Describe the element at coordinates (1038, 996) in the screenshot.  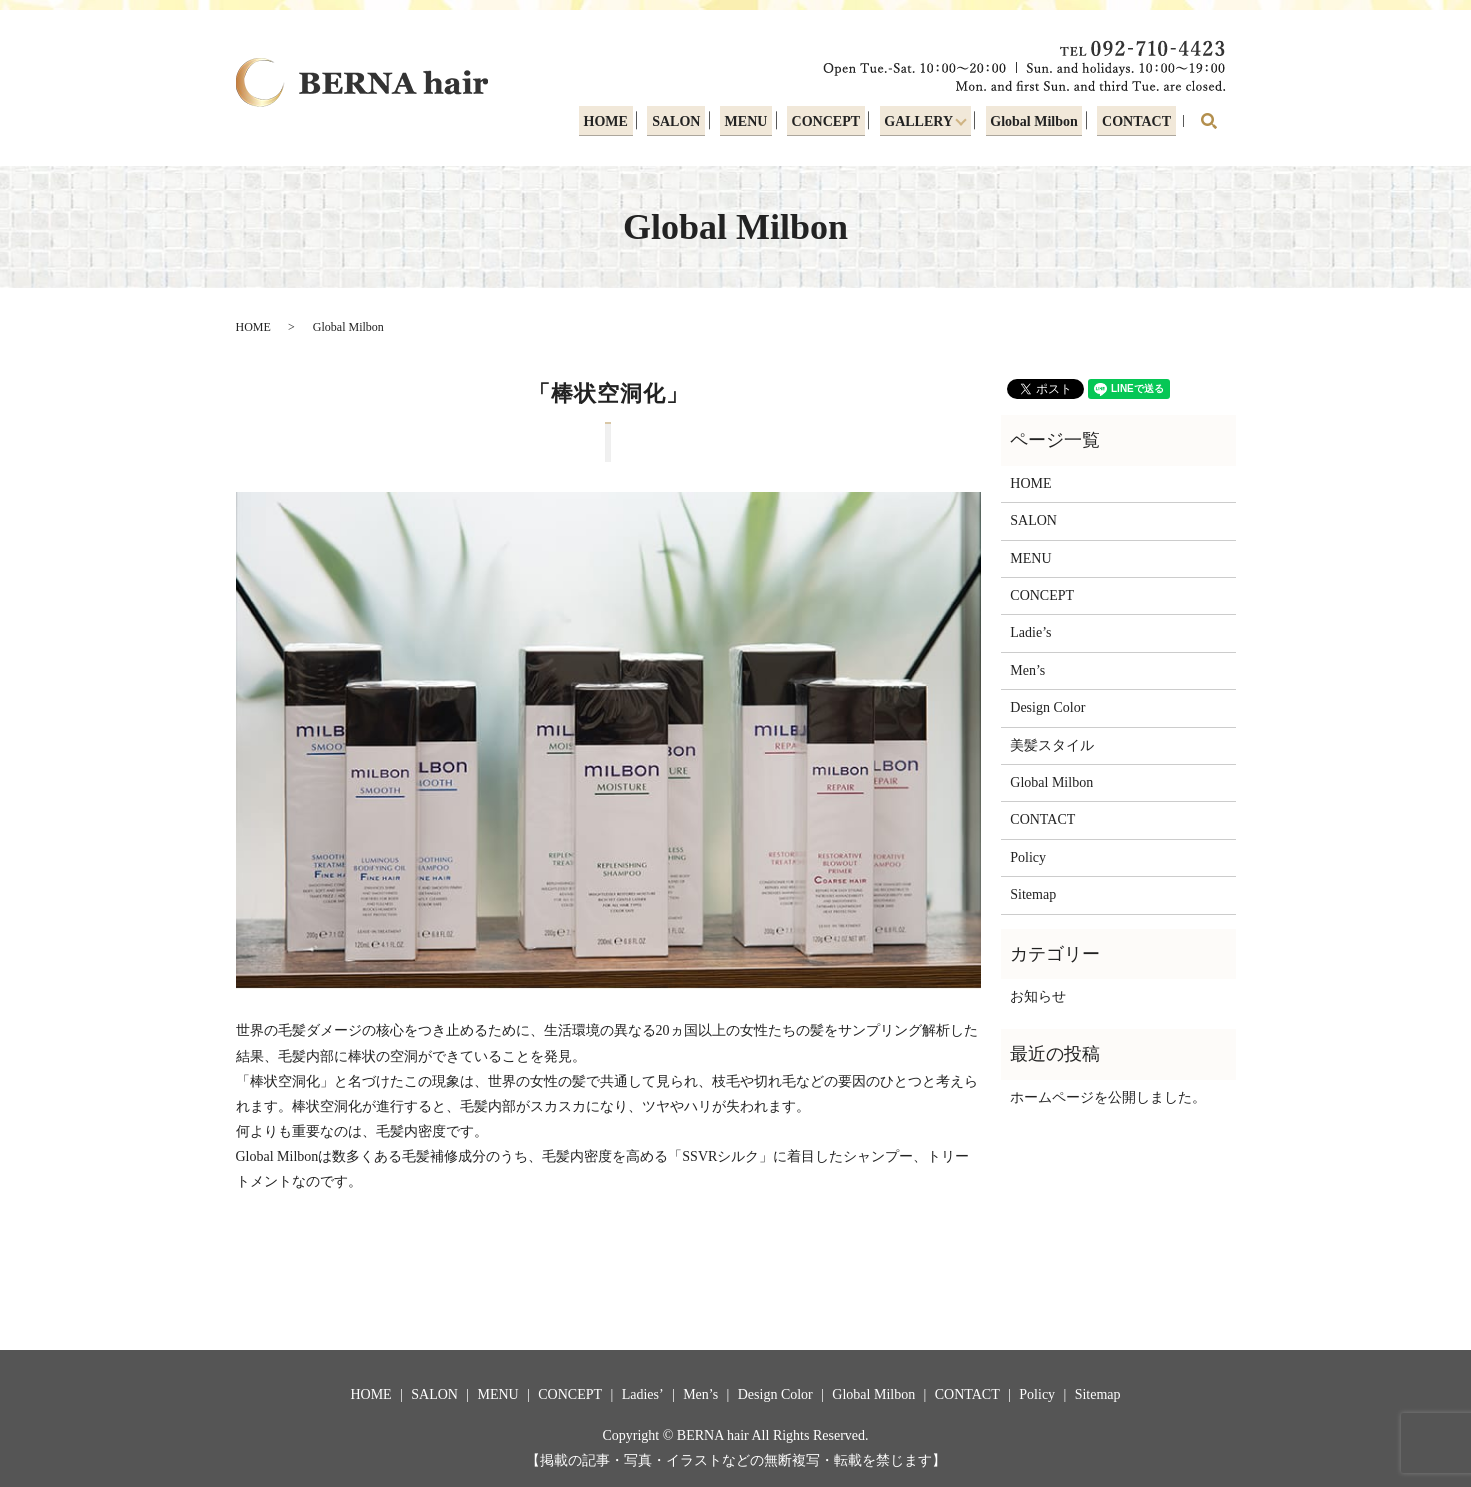
I see `お知らせ` at that location.